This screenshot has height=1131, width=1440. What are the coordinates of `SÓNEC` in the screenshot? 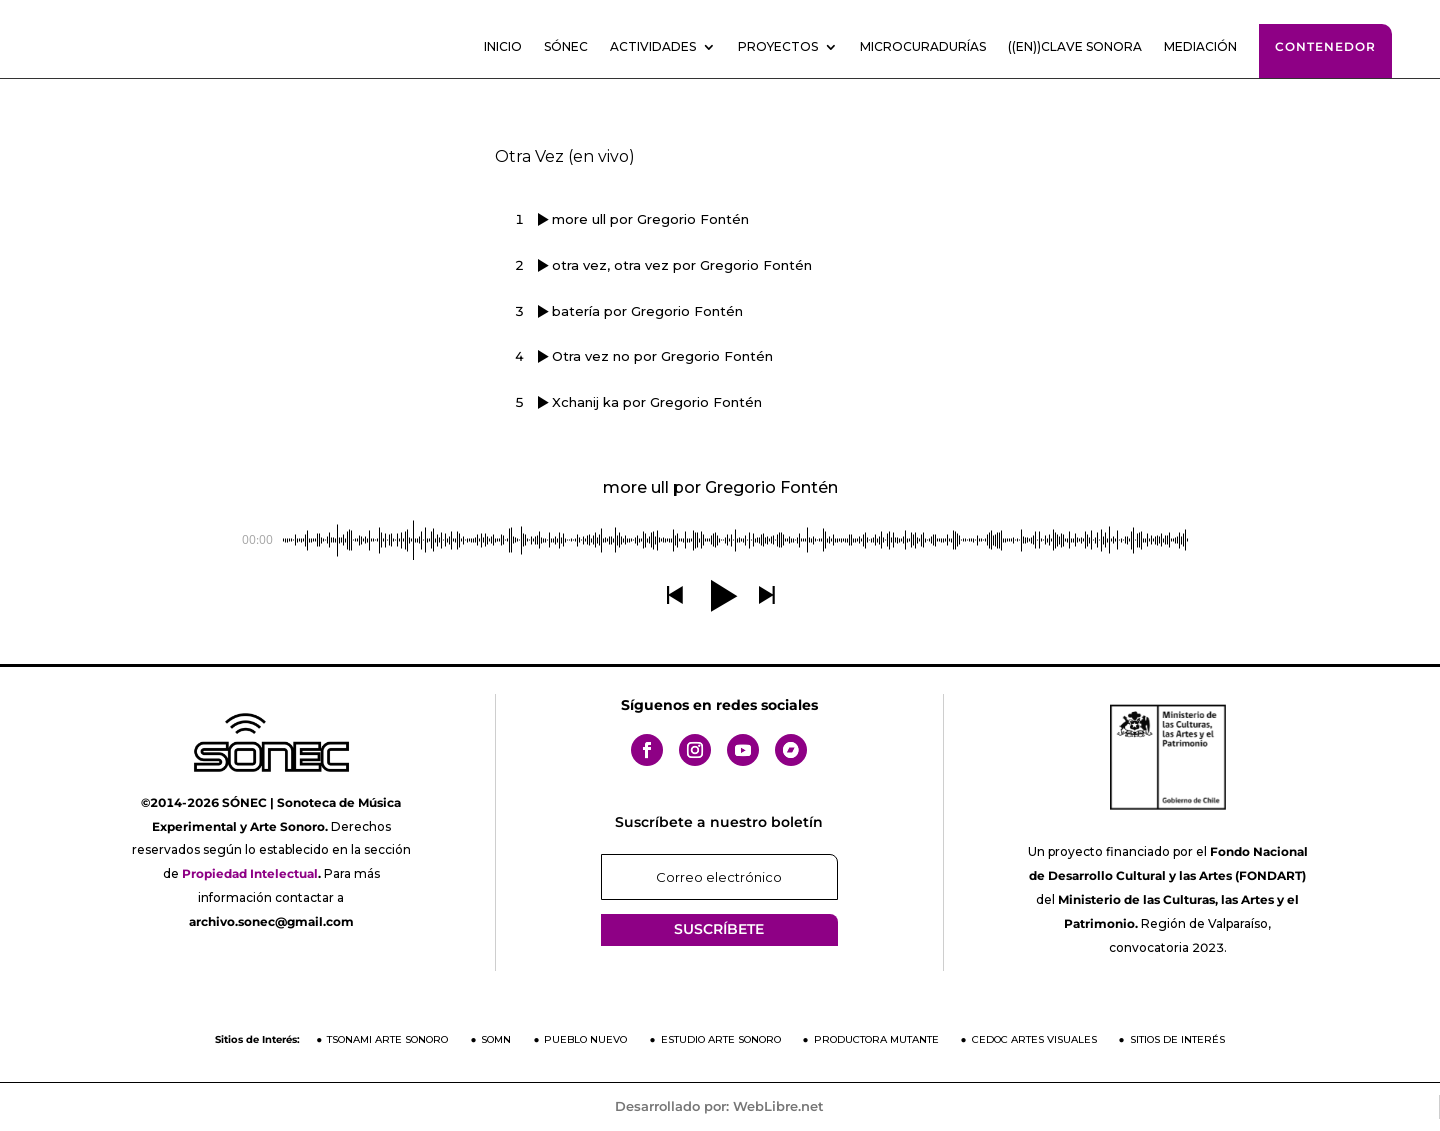 It's located at (566, 47).